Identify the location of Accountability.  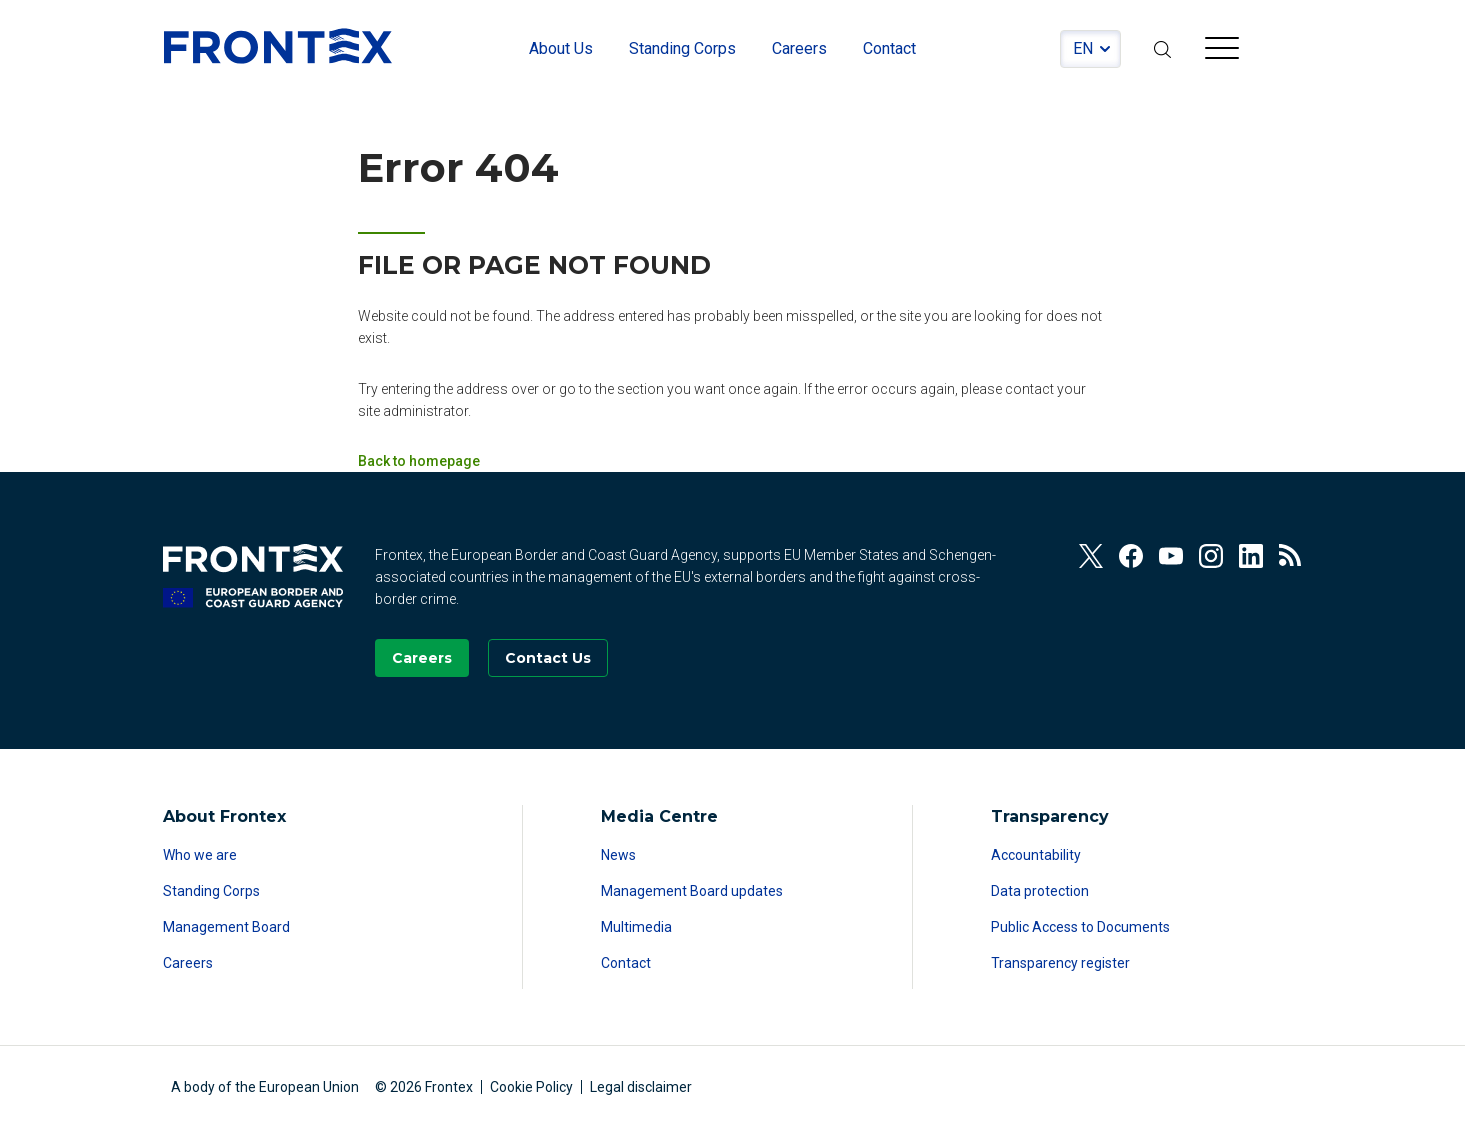
(1036, 855).